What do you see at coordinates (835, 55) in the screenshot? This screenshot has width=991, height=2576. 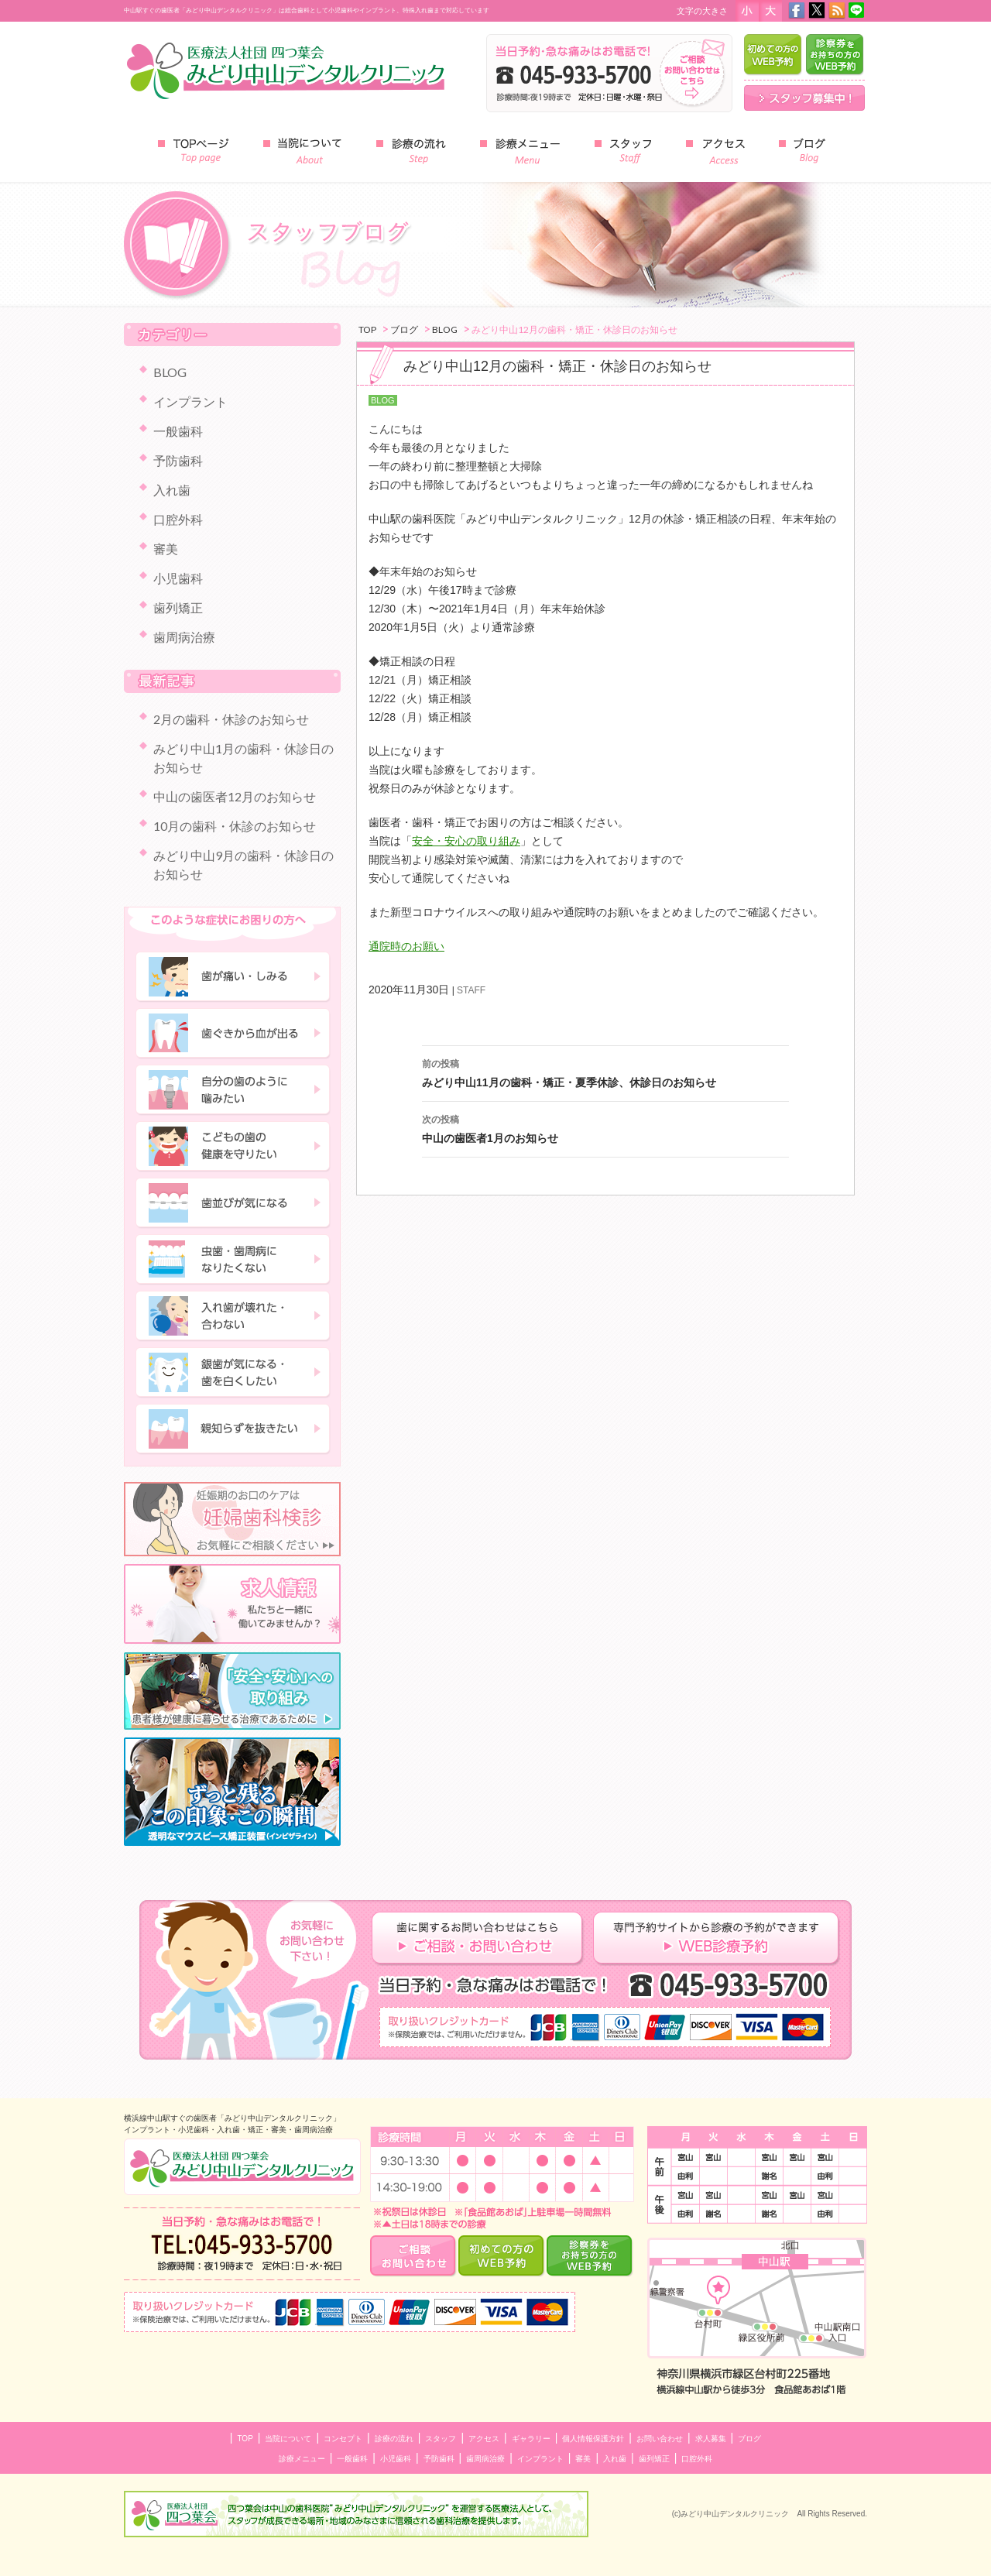 I see `診察券をお持ちの方のWEB予約` at bounding box center [835, 55].